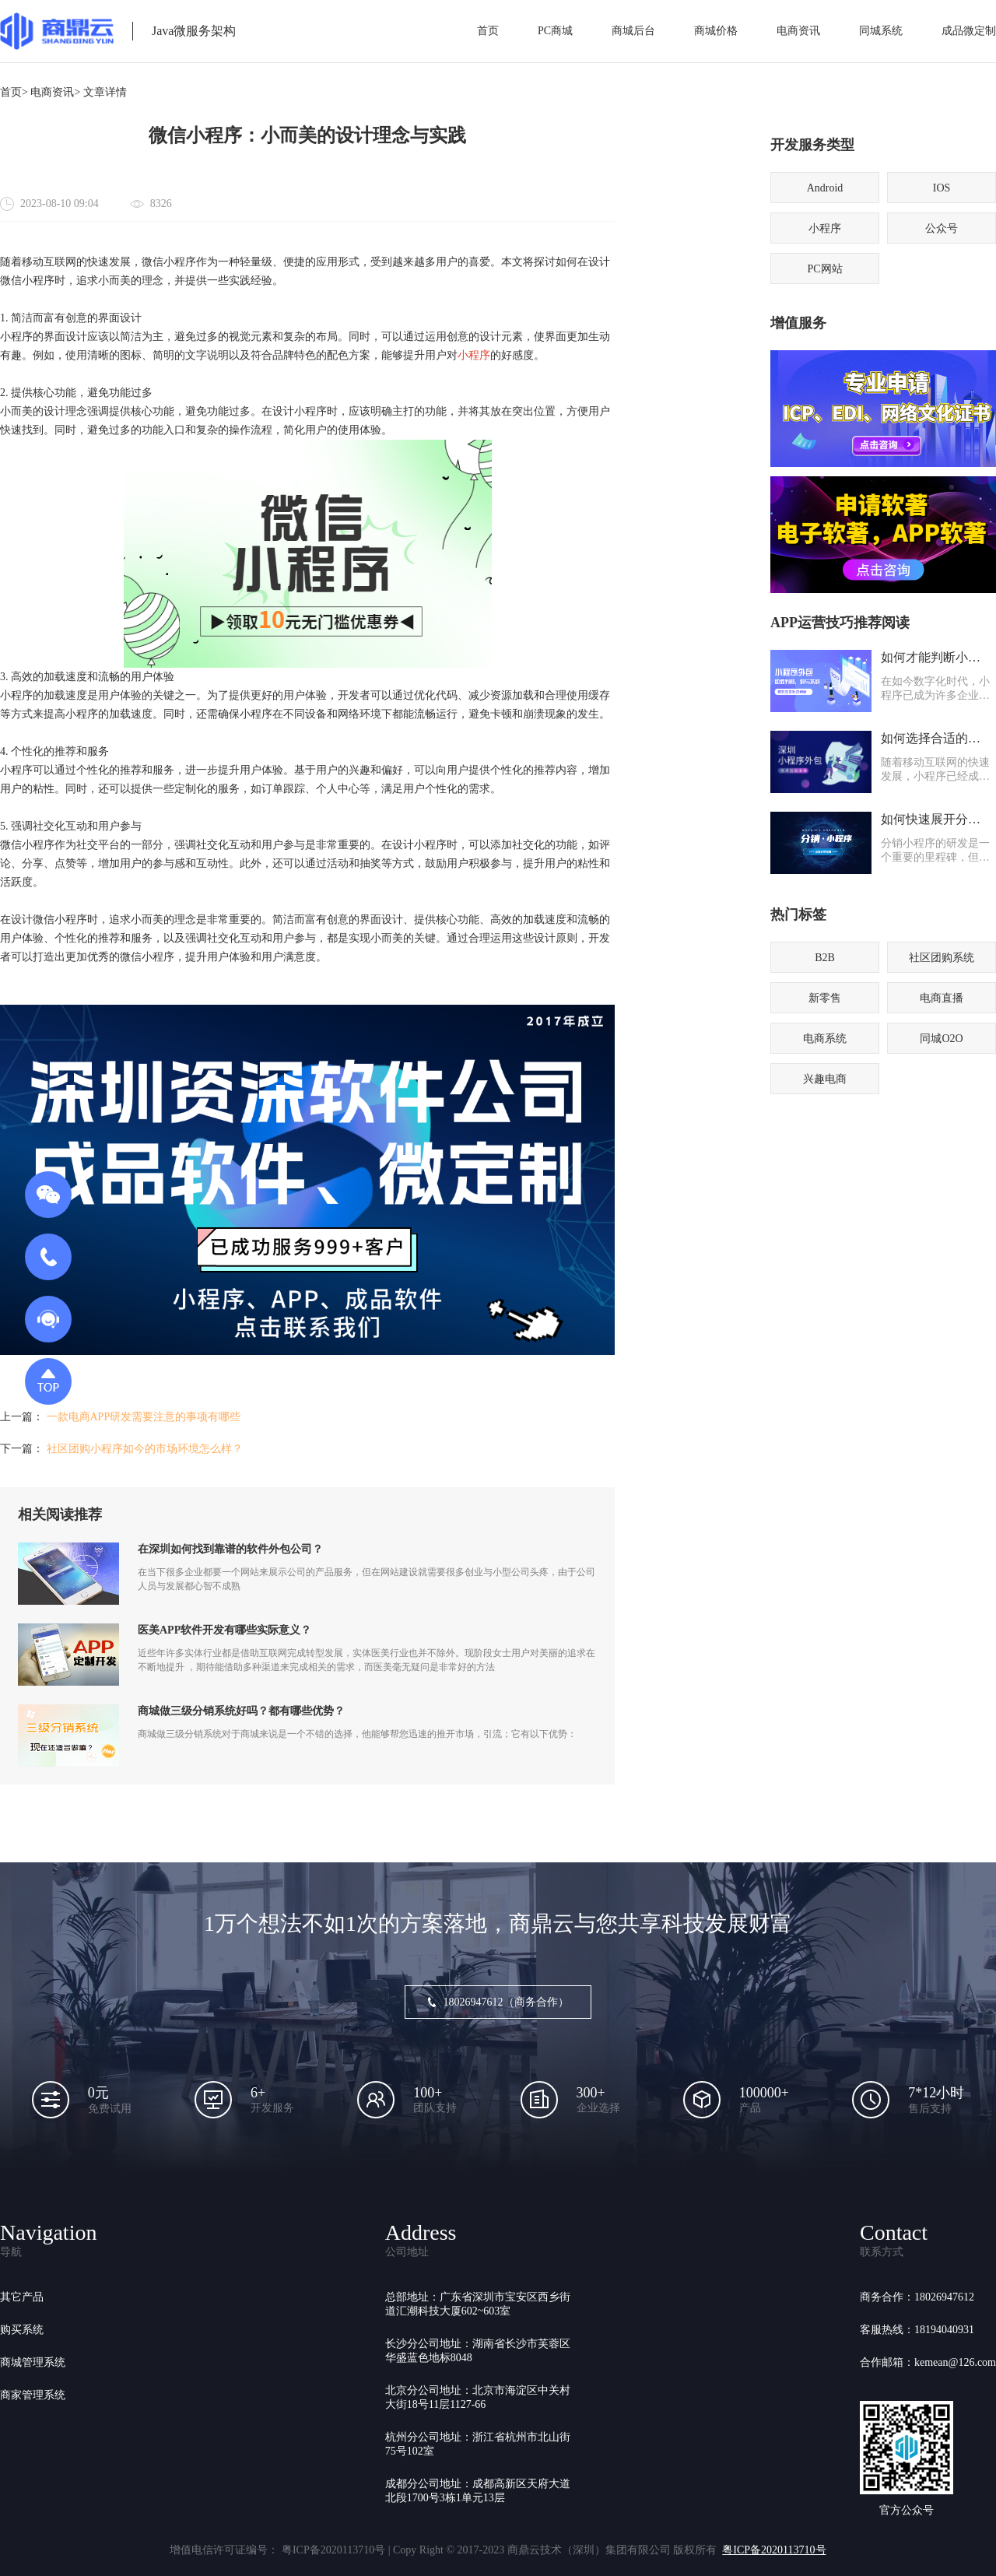 This screenshot has width=996, height=2576. I want to click on 社区团购系统, so click(941, 957).